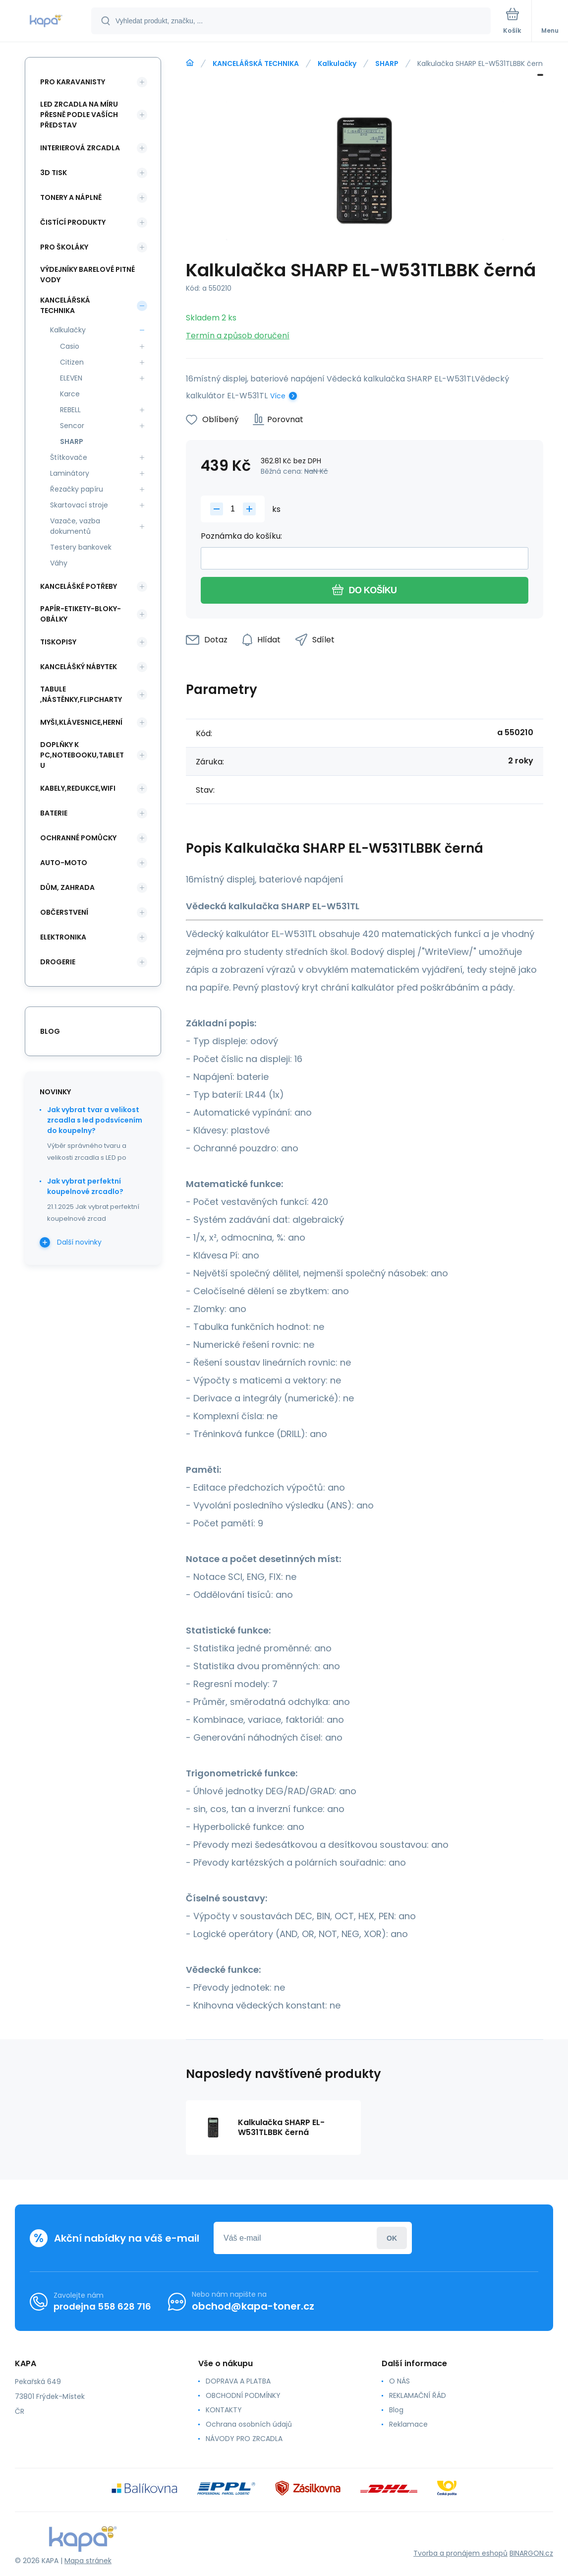 The height and width of the screenshot is (2576, 568). Describe the element at coordinates (81, 694) in the screenshot. I see `TABULE ,NÁSTĚNKY,FLIPCHARTY` at that location.